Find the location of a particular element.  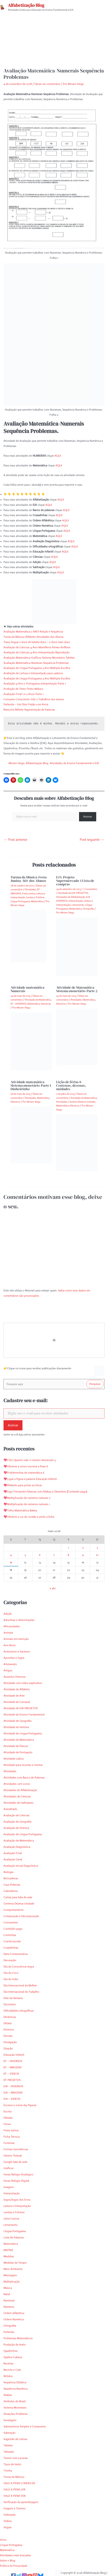

Dicionário is located at coordinates (10, 2005).